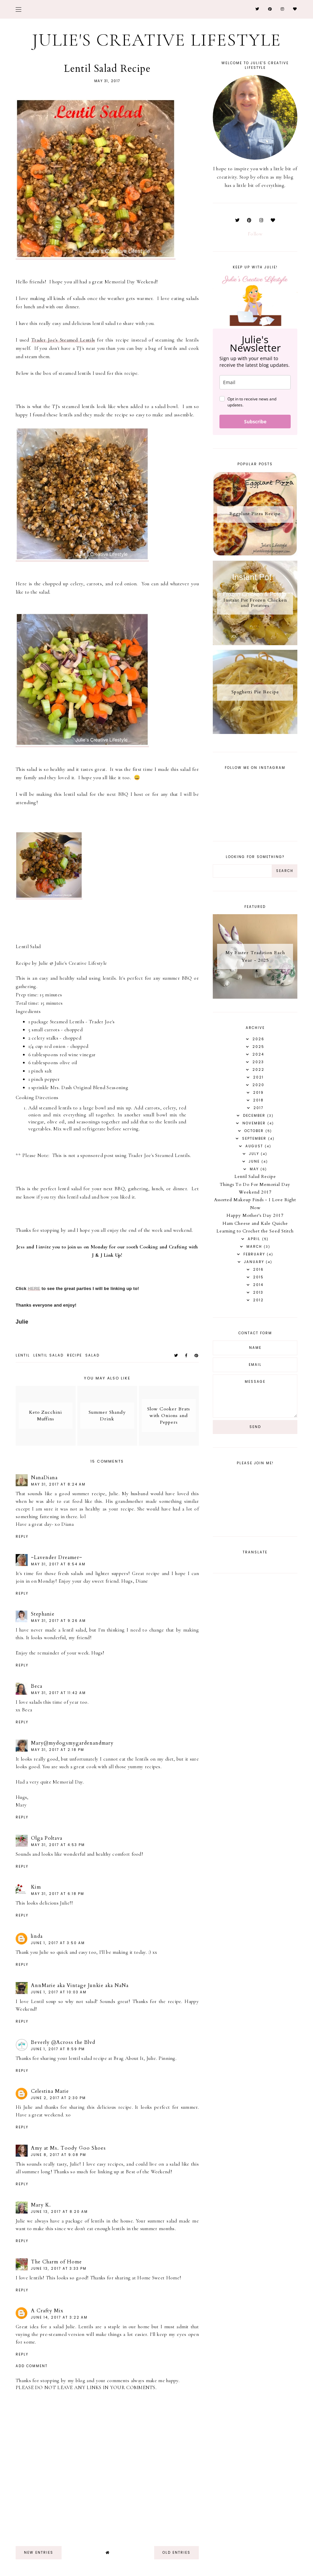  Describe the element at coordinates (80, 1985) in the screenshot. I see `AnnMarie aka Vintage Junkie aka NaNa` at that location.